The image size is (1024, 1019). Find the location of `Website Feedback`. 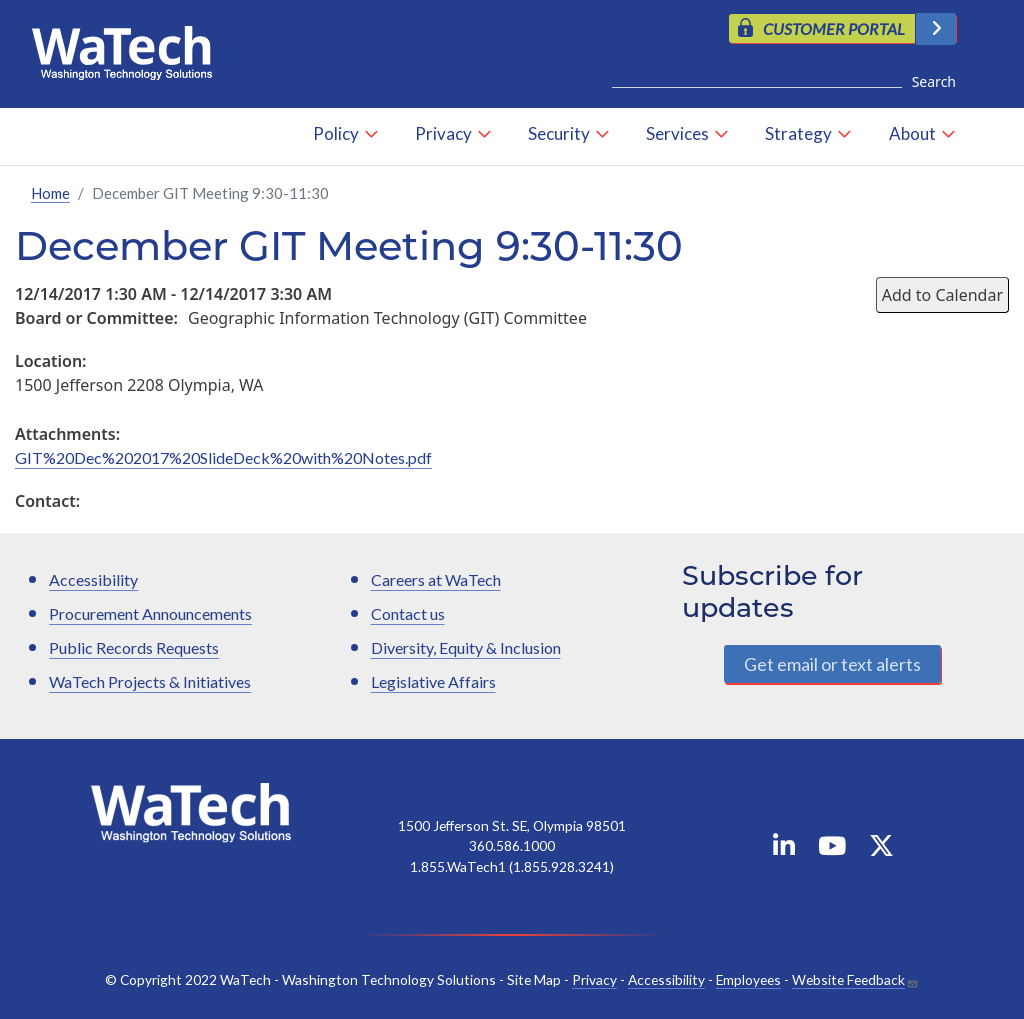

Website Feedback is located at coordinates (848, 979).